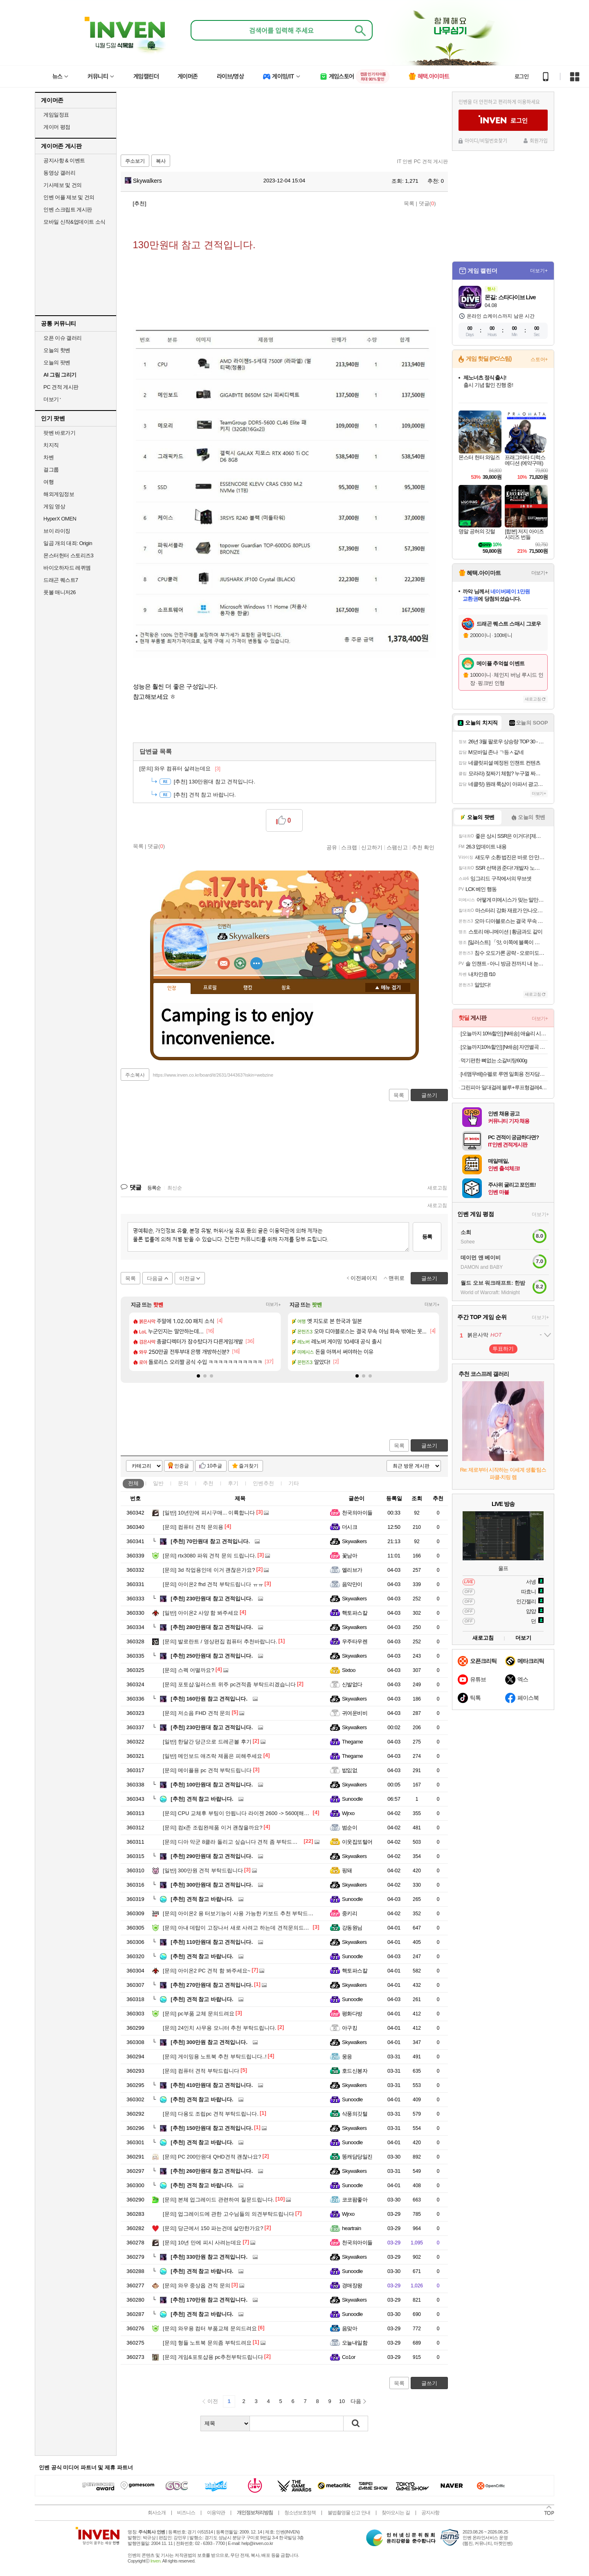 The height and width of the screenshot is (2576, 589). I want to click on 인장, so click(171, 988).